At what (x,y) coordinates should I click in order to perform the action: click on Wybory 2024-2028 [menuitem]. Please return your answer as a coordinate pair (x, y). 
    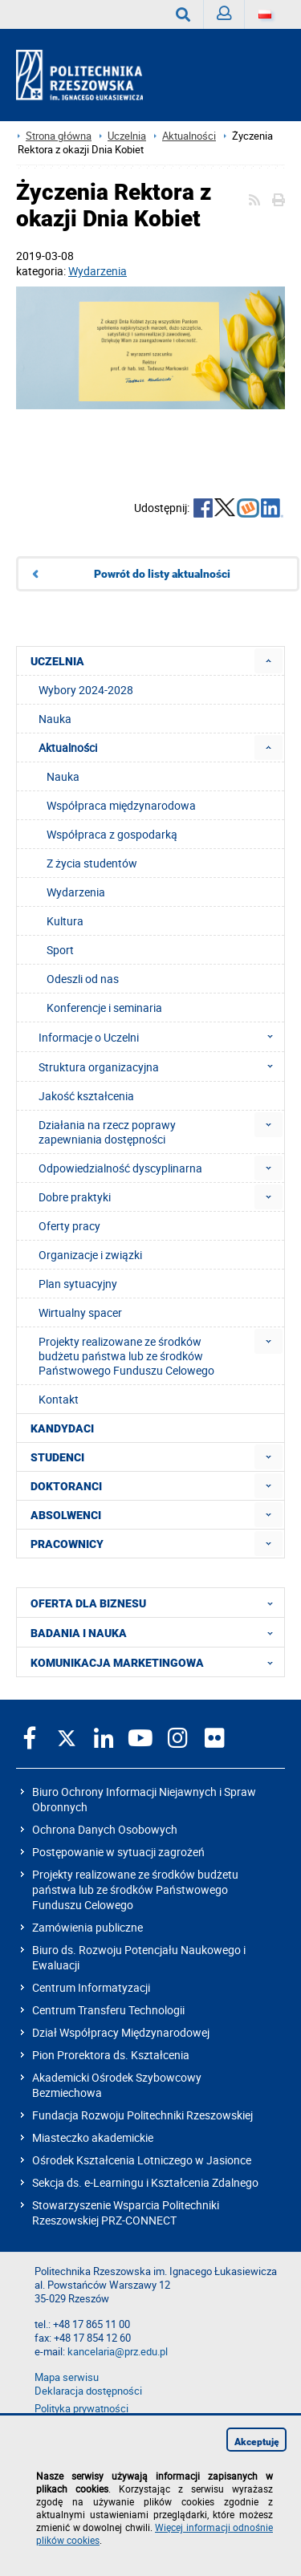
    Looking at the image, I should click on (86, 689).